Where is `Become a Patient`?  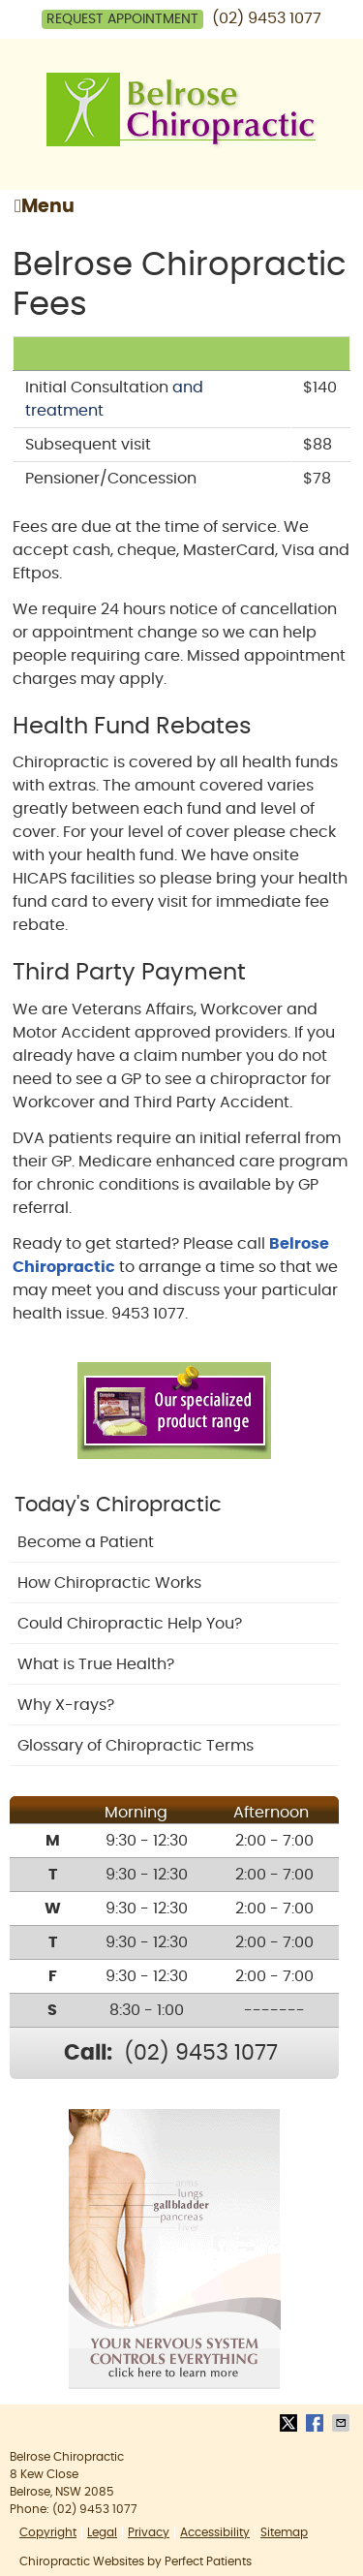 Become a Patient is located at coordinates (85, 1542).